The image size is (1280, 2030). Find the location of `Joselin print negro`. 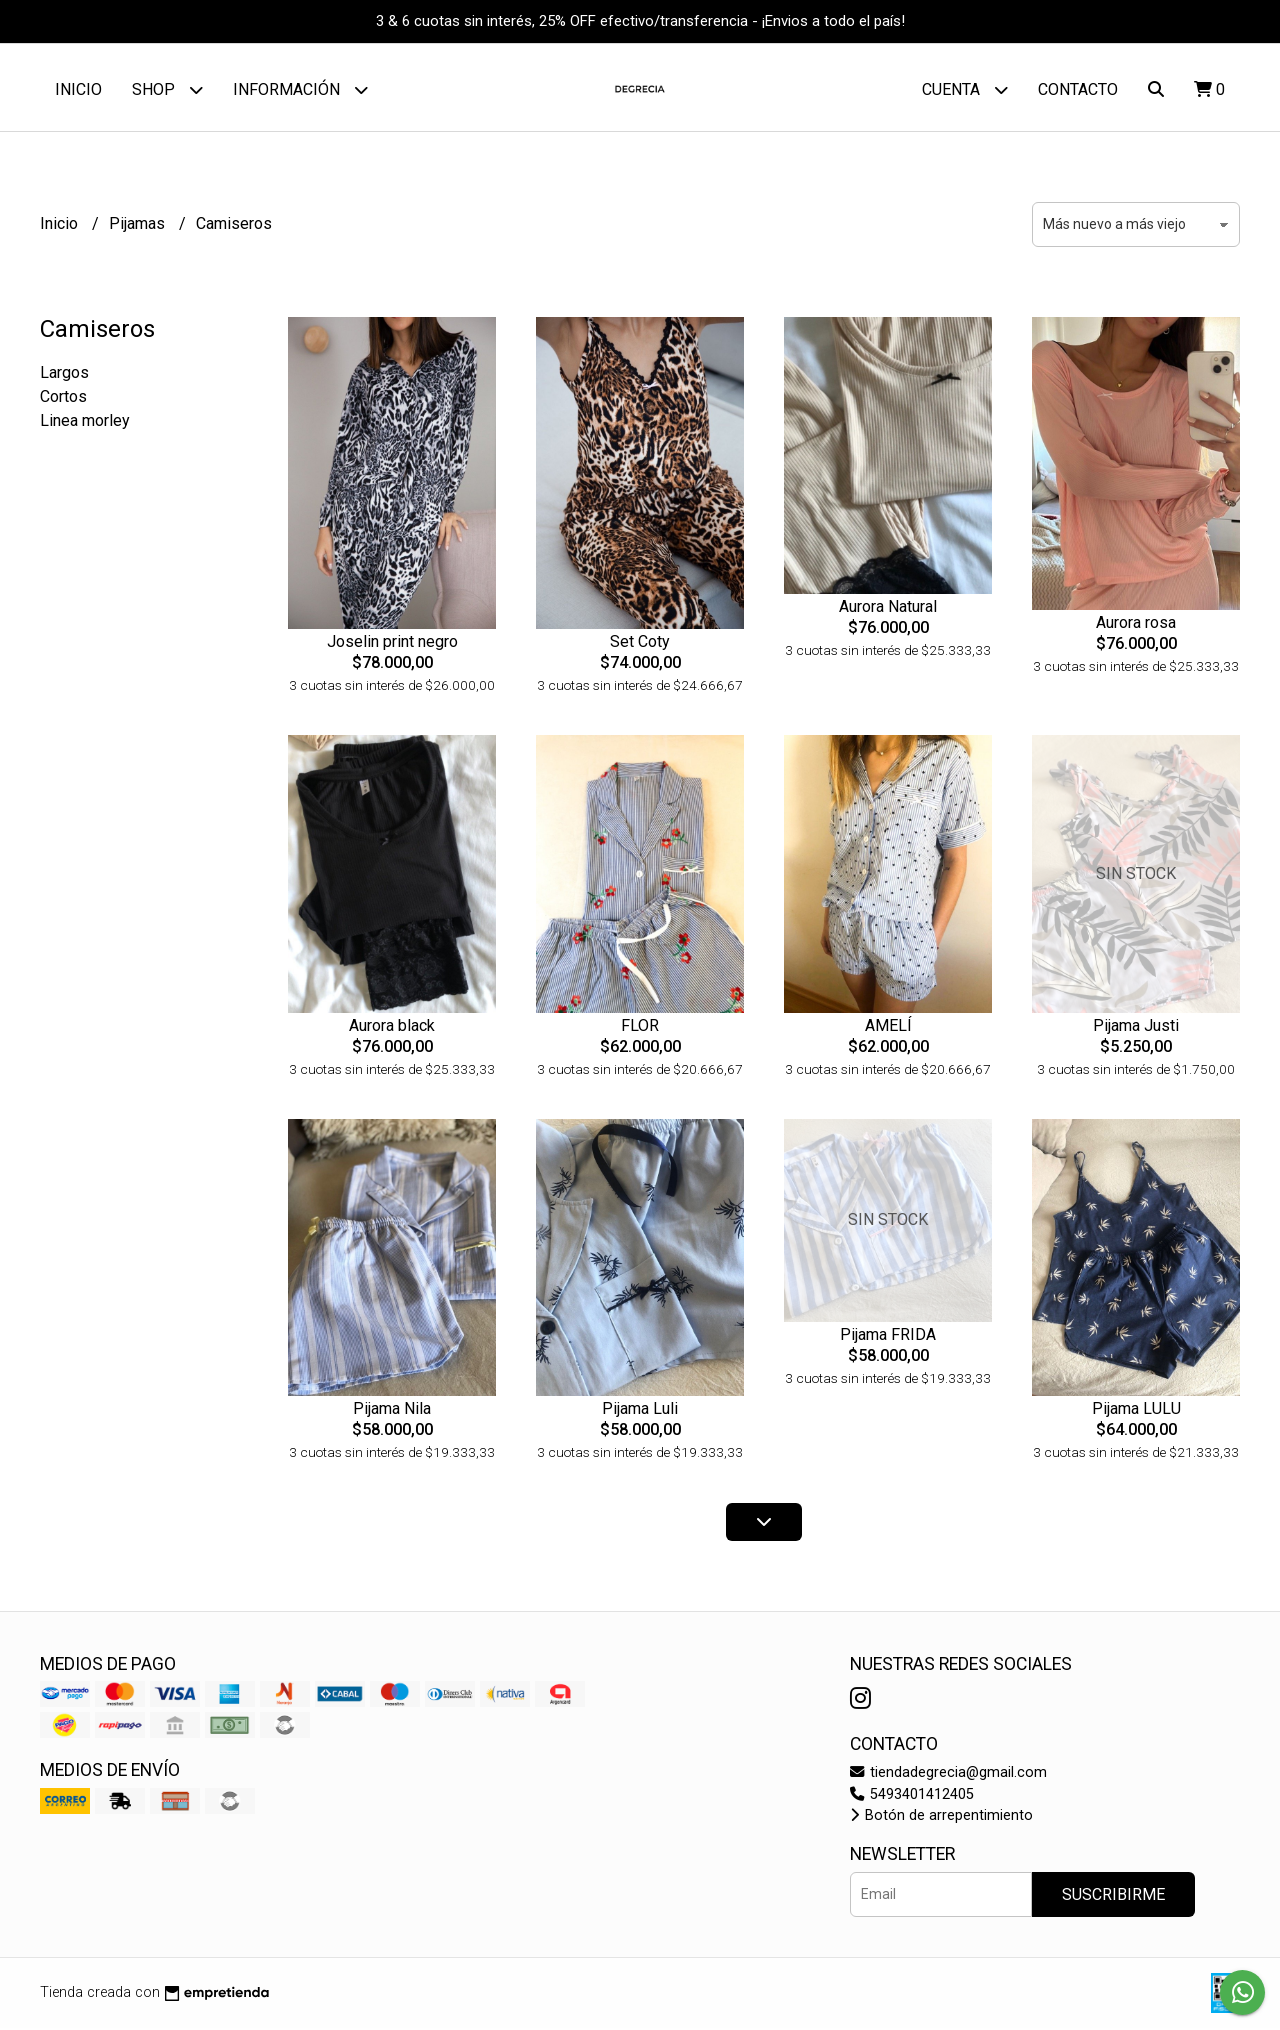

Joselin print negro is located at coordinates (392, 644).